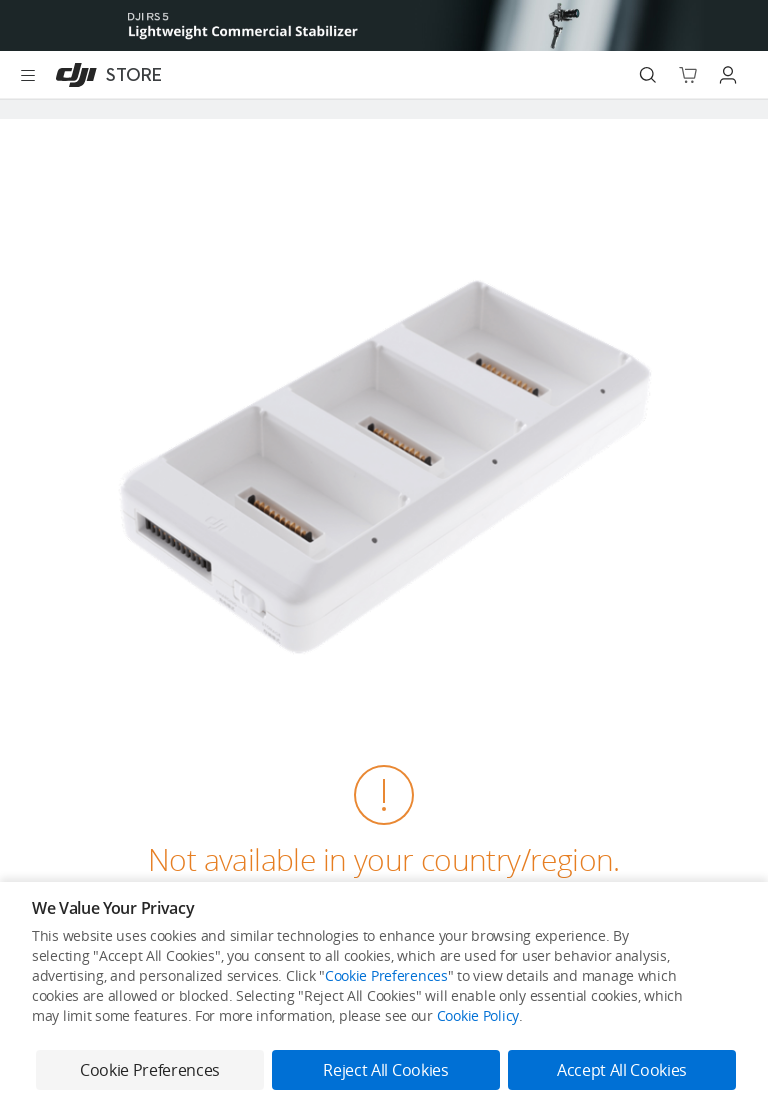  I want to click on Accept All Cookies, so click(622, 1070).